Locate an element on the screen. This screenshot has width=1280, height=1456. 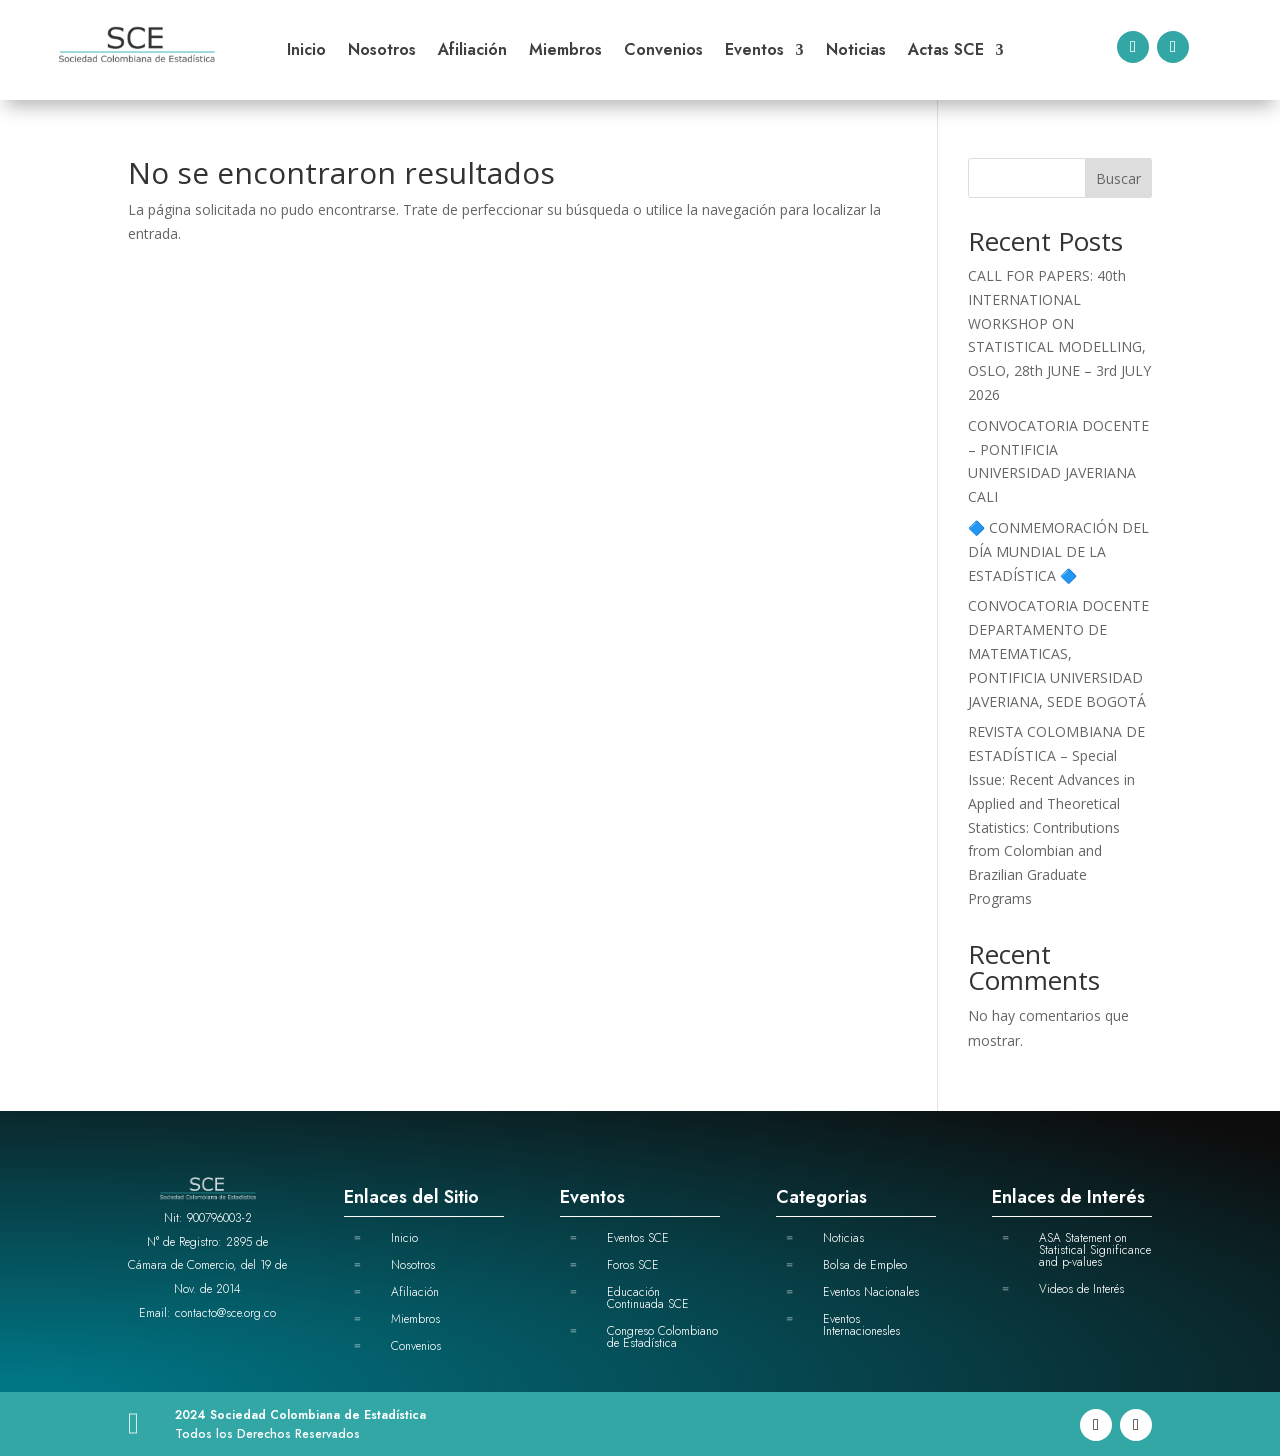
Foros SCE is located at coordinates (633, 1265).